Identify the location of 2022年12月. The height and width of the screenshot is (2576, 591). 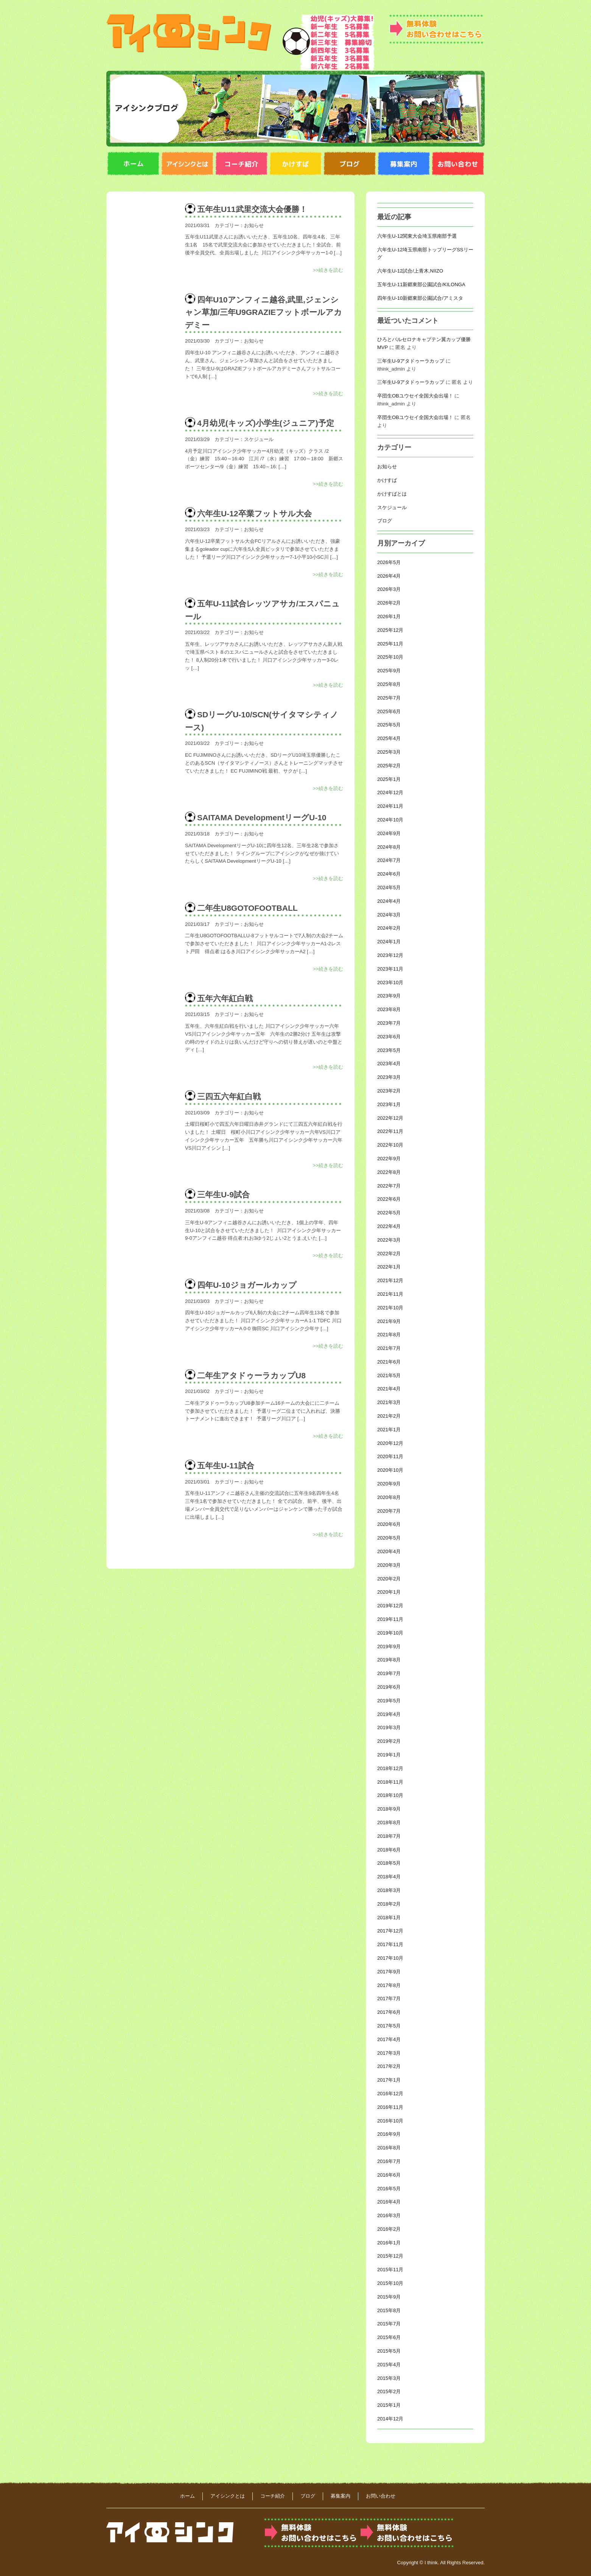
(390, 1118).